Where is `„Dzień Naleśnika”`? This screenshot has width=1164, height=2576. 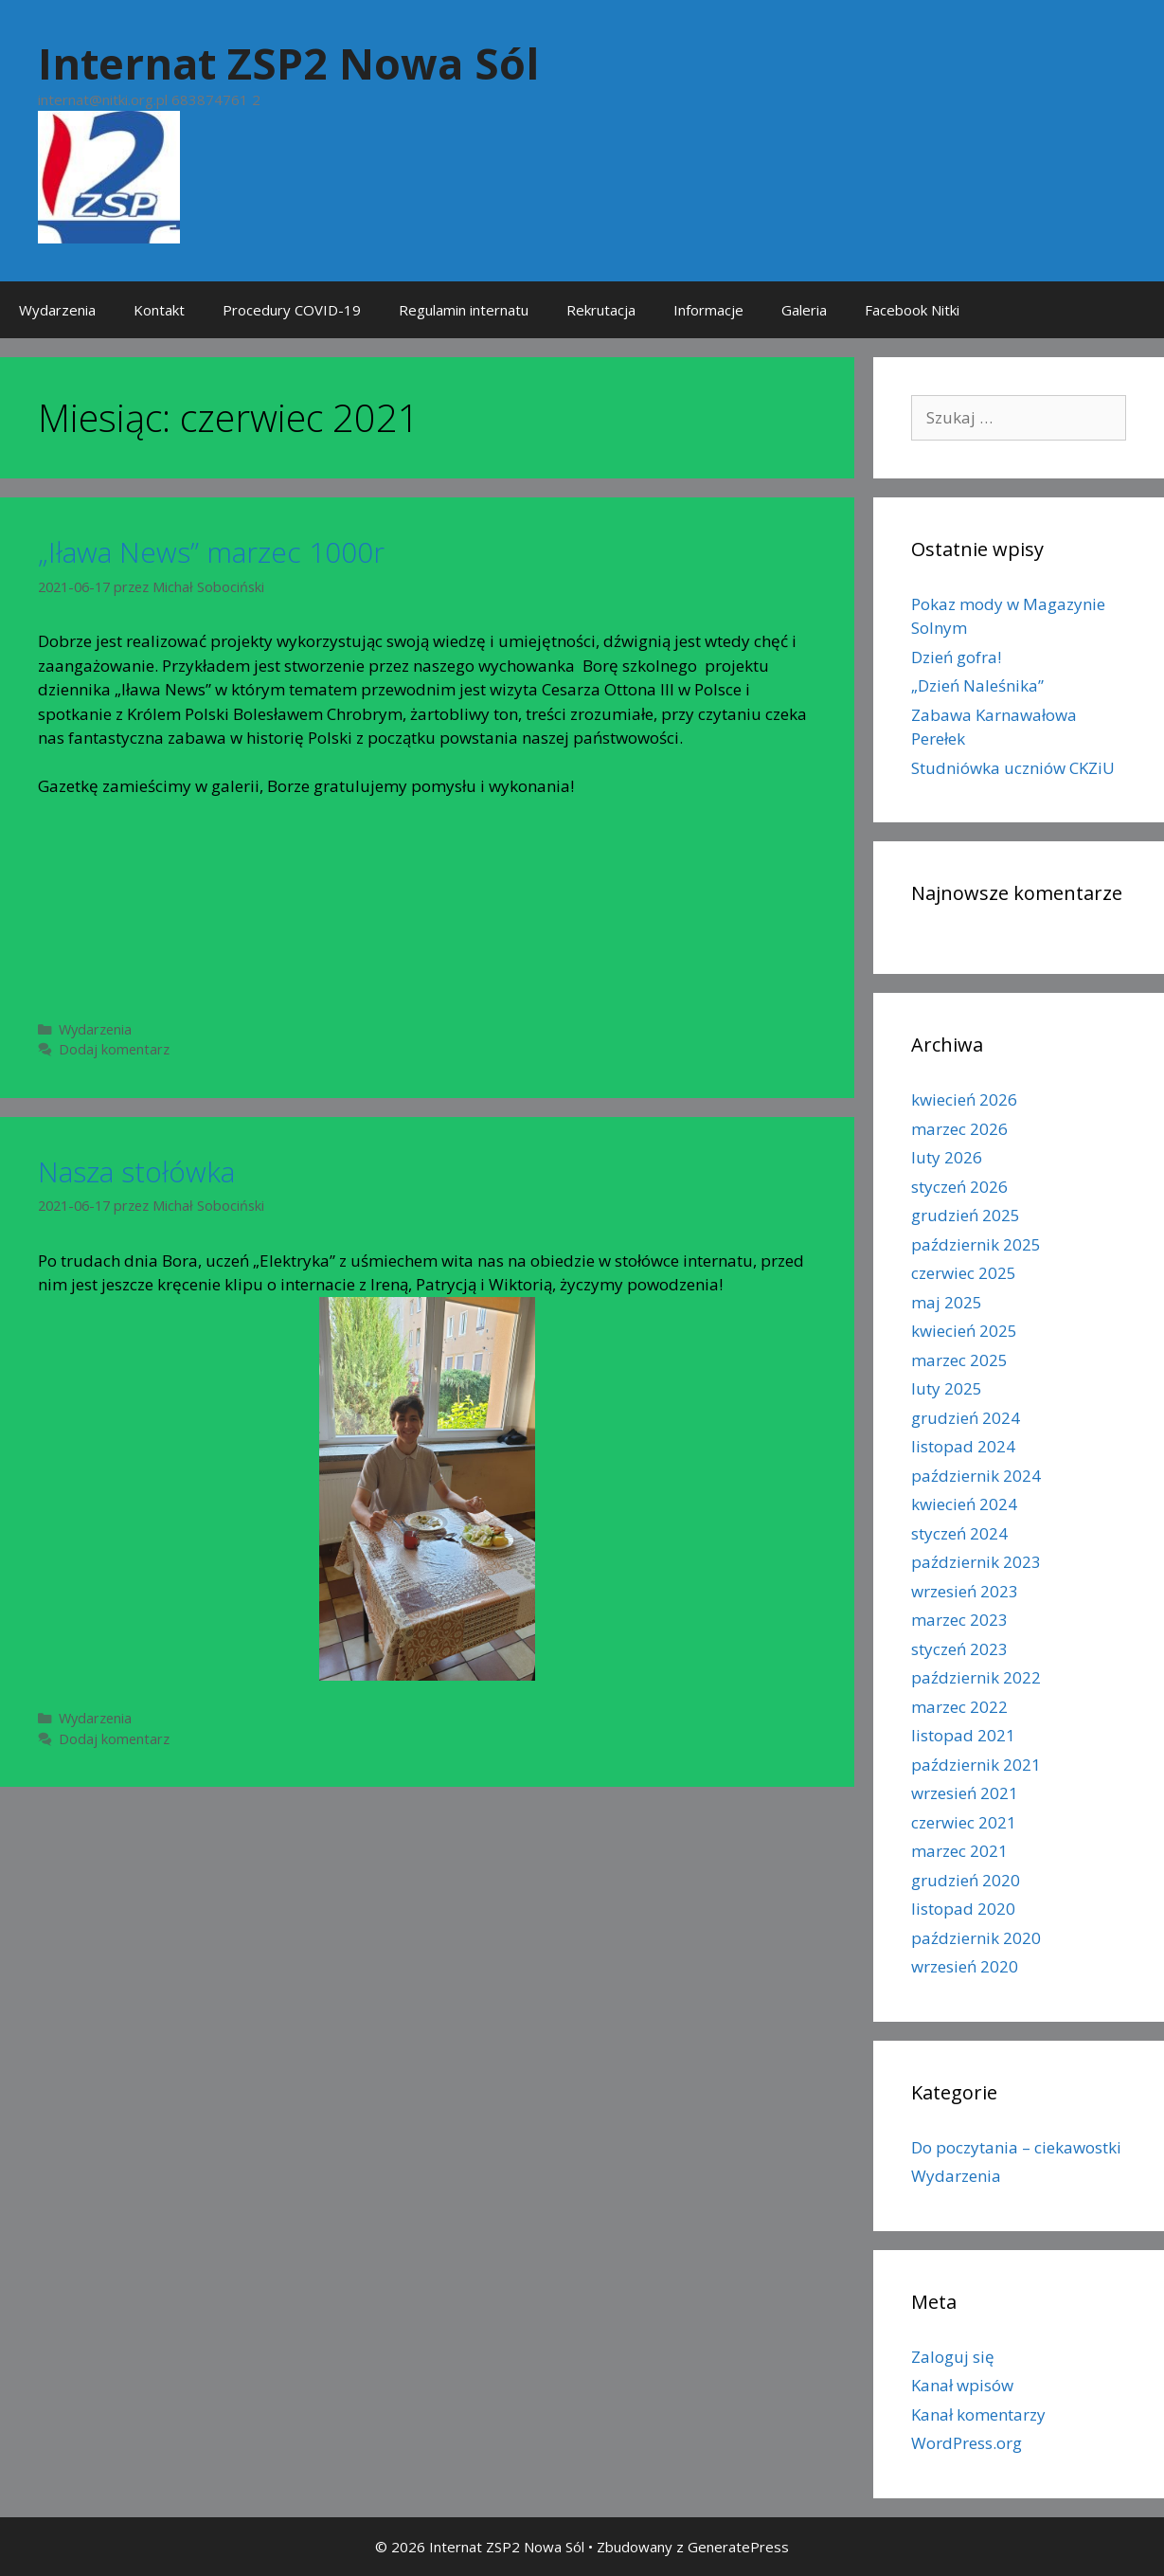 „Dzień Naleśnika” is located at coordinates (977, 685).